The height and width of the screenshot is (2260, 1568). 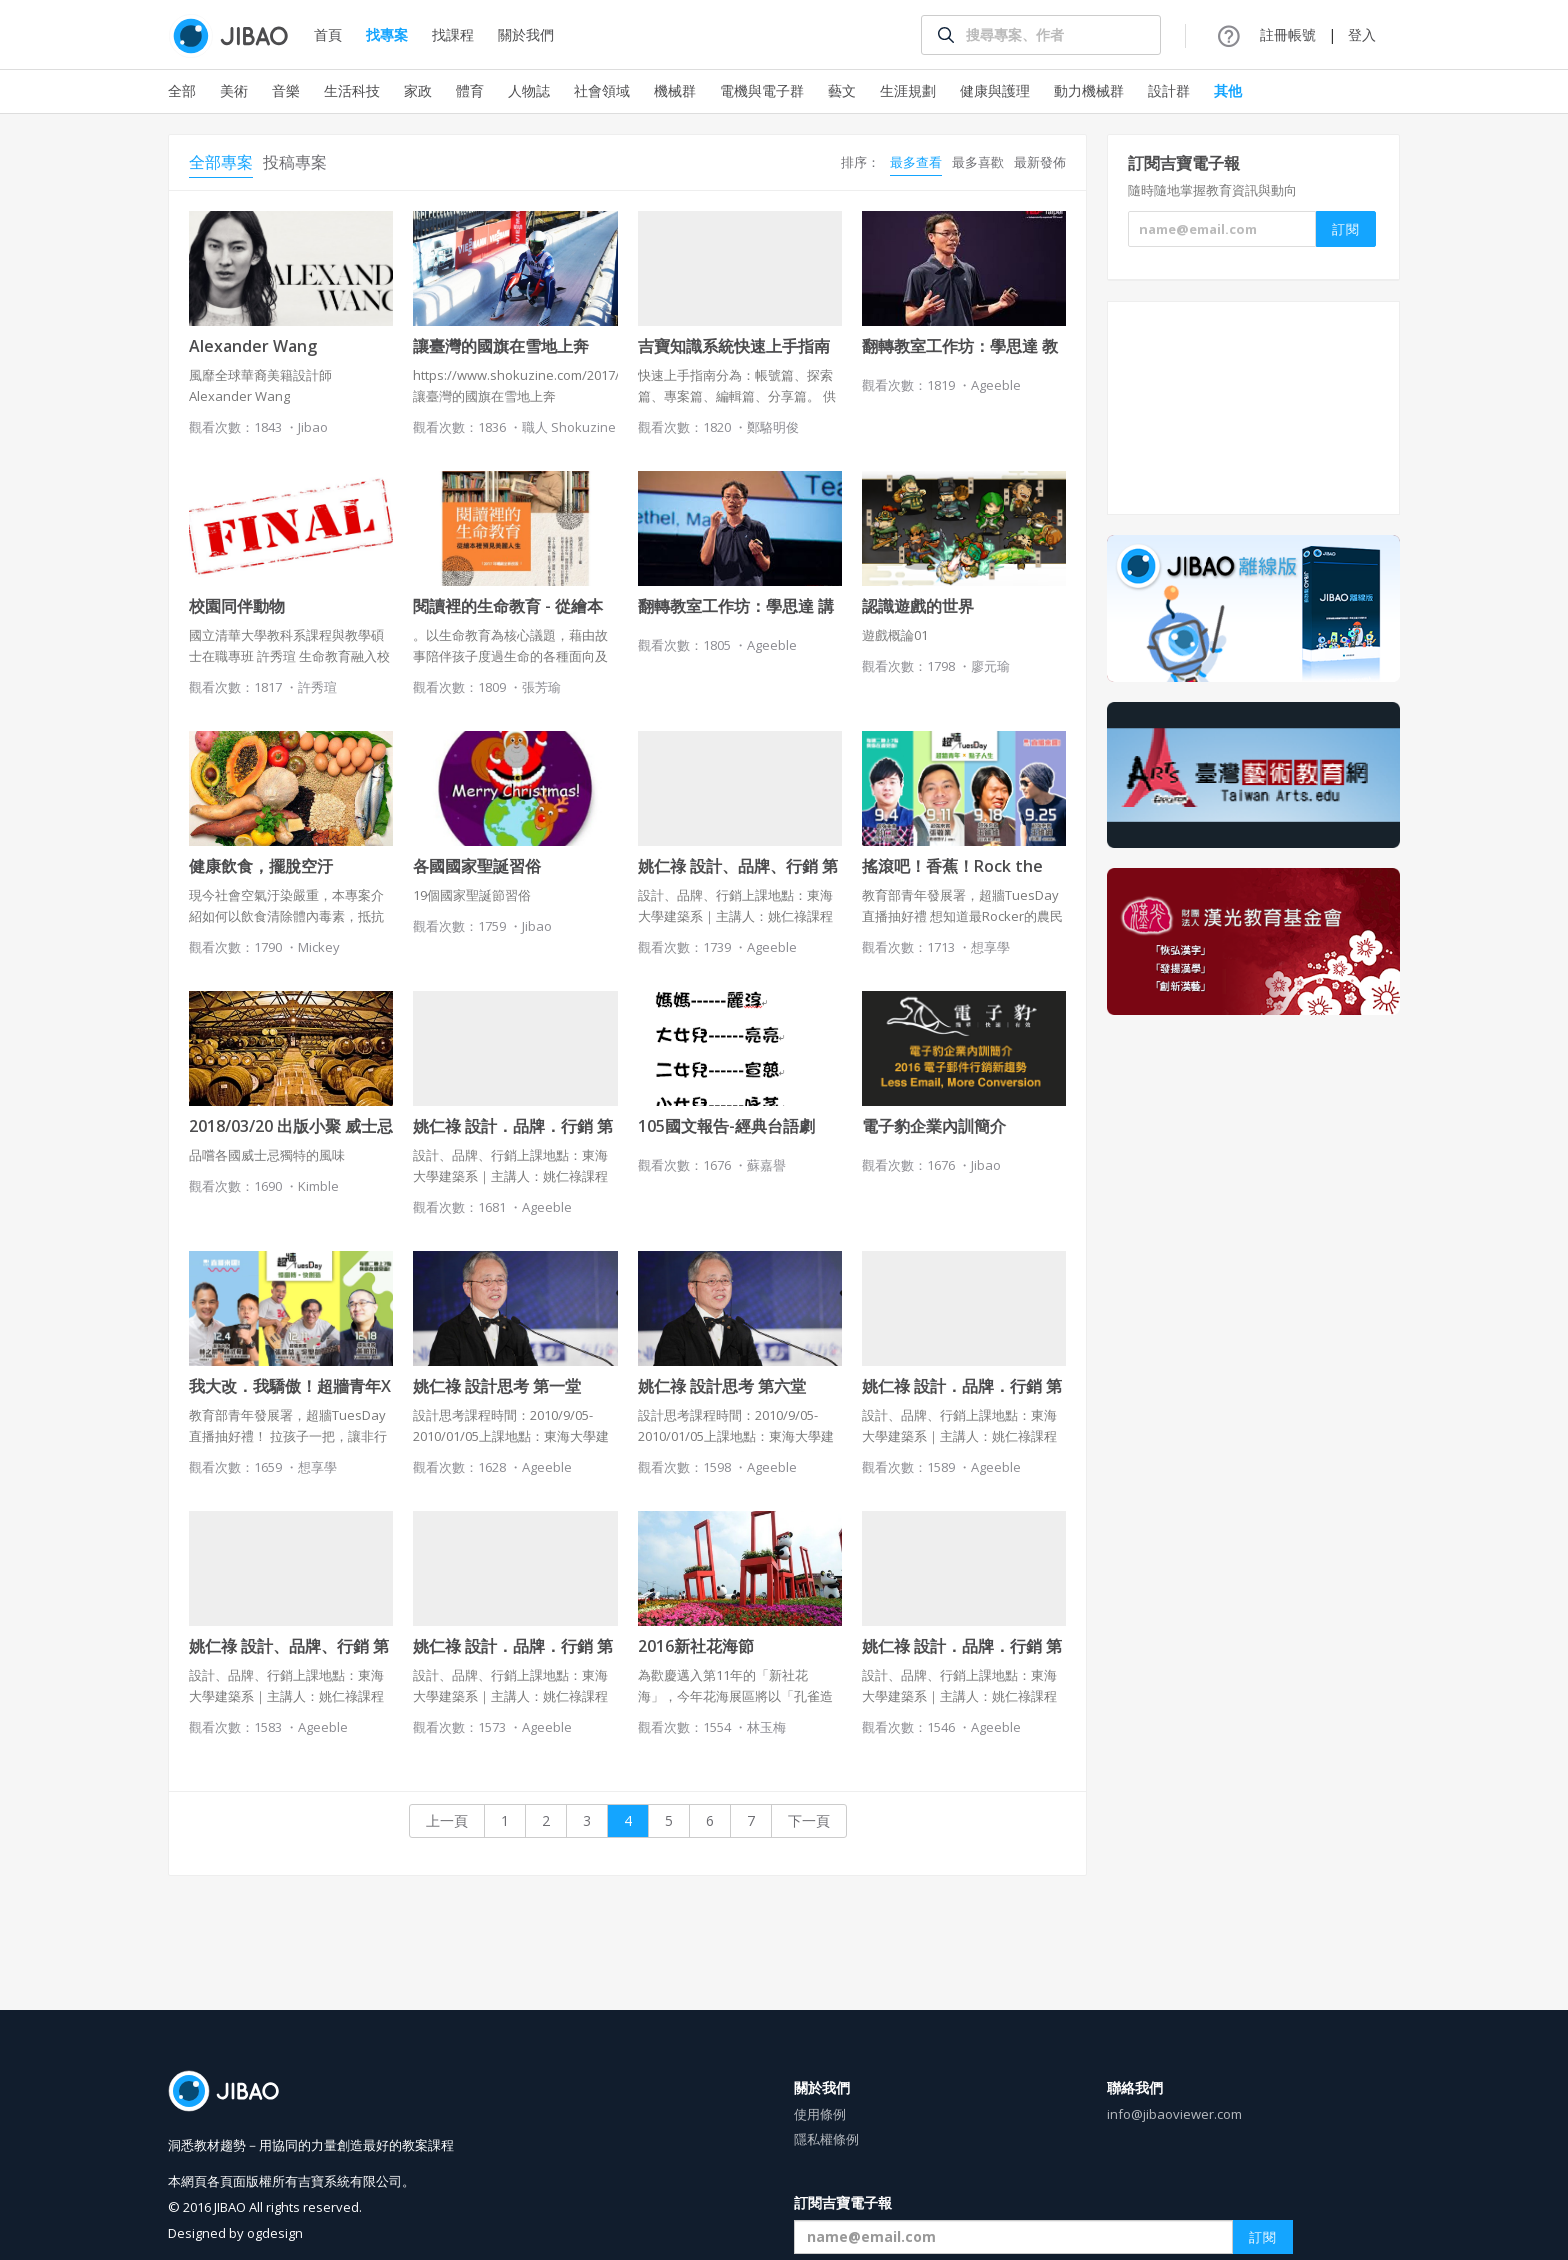 I want to click on 投稿專案, so click(x=295, y=162).